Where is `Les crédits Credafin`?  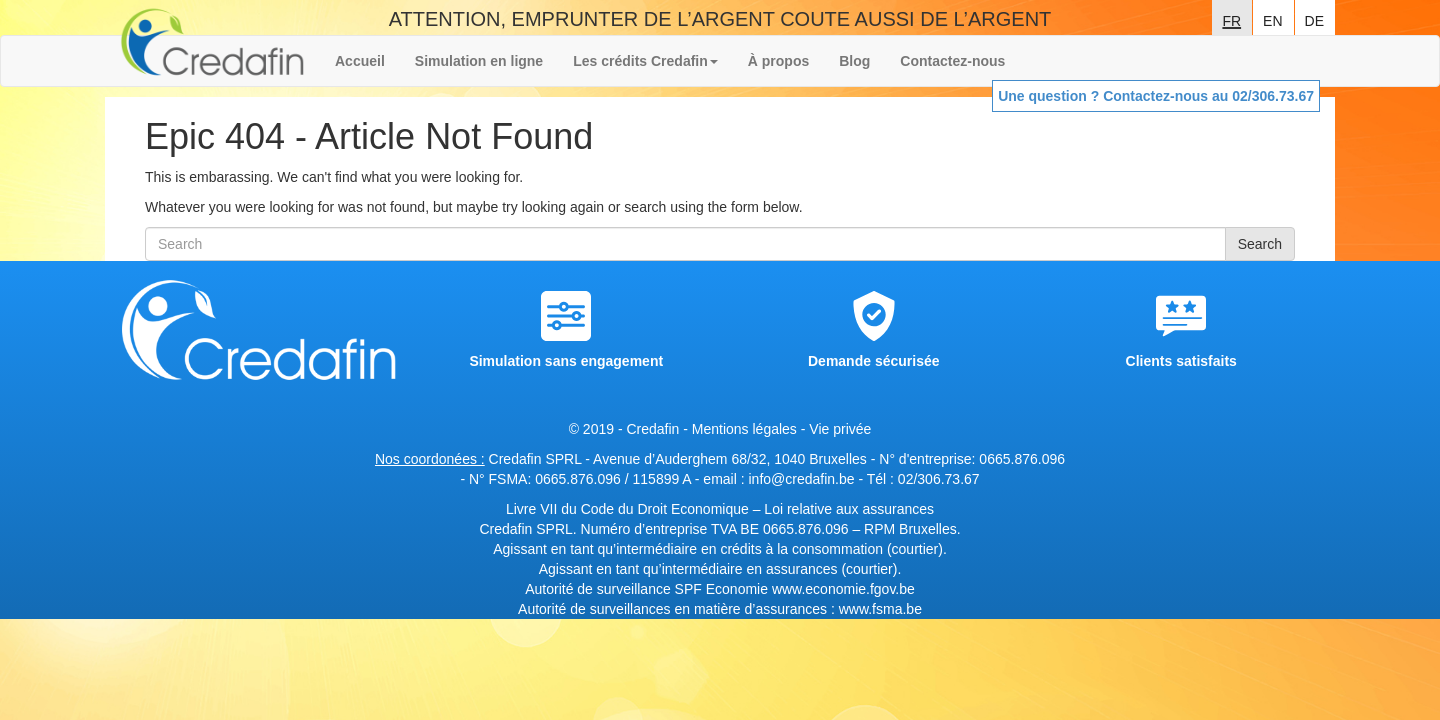
Les crédits Credafin is located at coordinates (645, 61).